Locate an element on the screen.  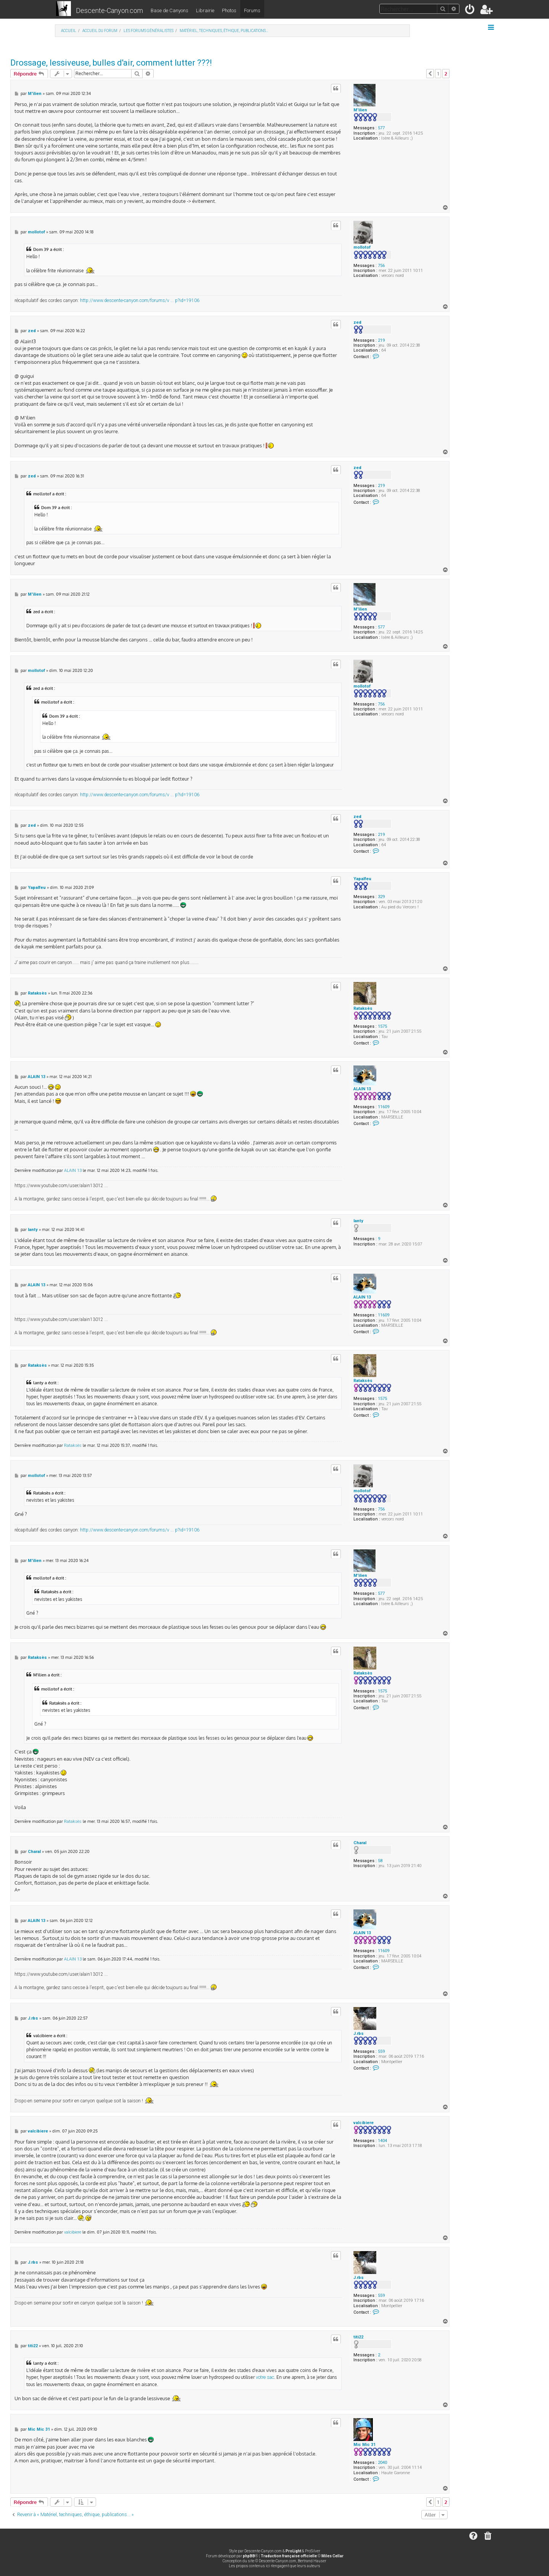
Photos is located at coordinates (229, 10).